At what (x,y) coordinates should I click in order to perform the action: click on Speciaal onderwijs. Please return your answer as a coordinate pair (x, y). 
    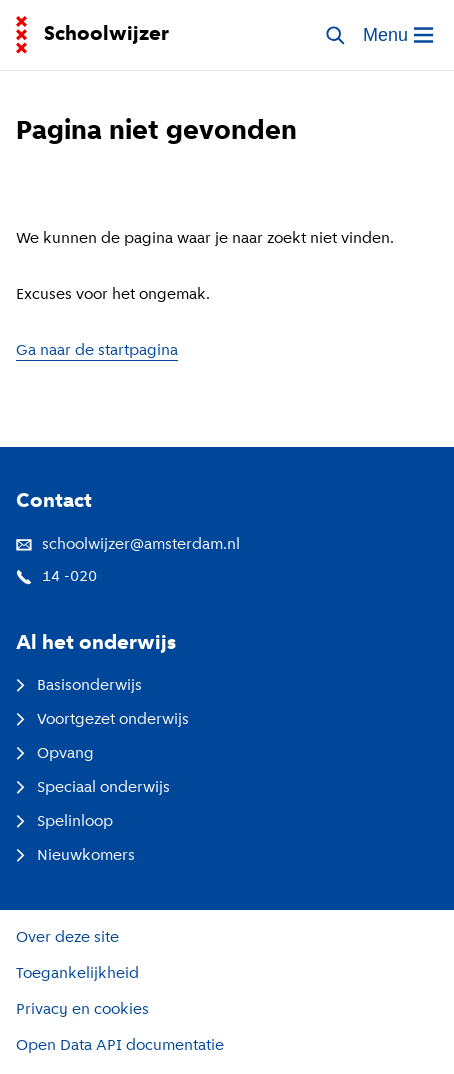
    Looking at the image, I should click on (93, 788).